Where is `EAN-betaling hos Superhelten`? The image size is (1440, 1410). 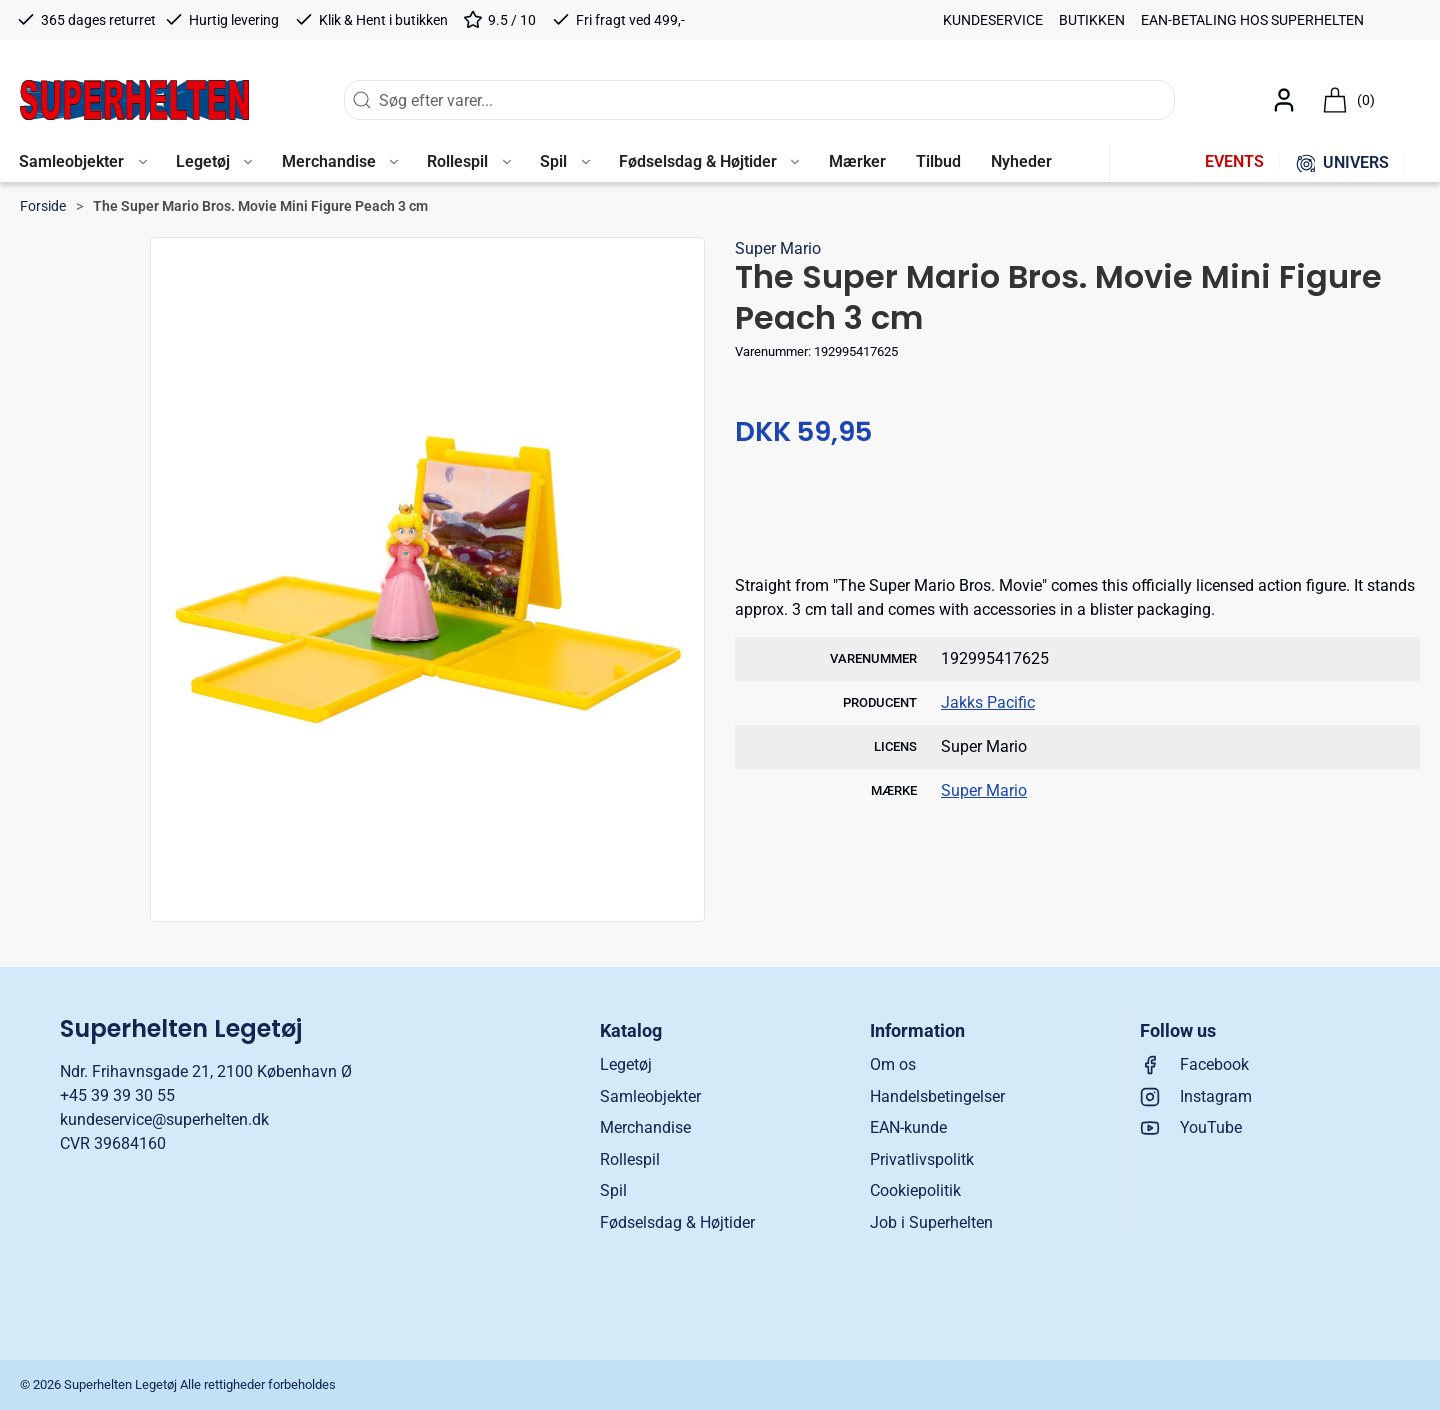 EAN-betaling hos Superhelten is located at coordinates (1252, 20).